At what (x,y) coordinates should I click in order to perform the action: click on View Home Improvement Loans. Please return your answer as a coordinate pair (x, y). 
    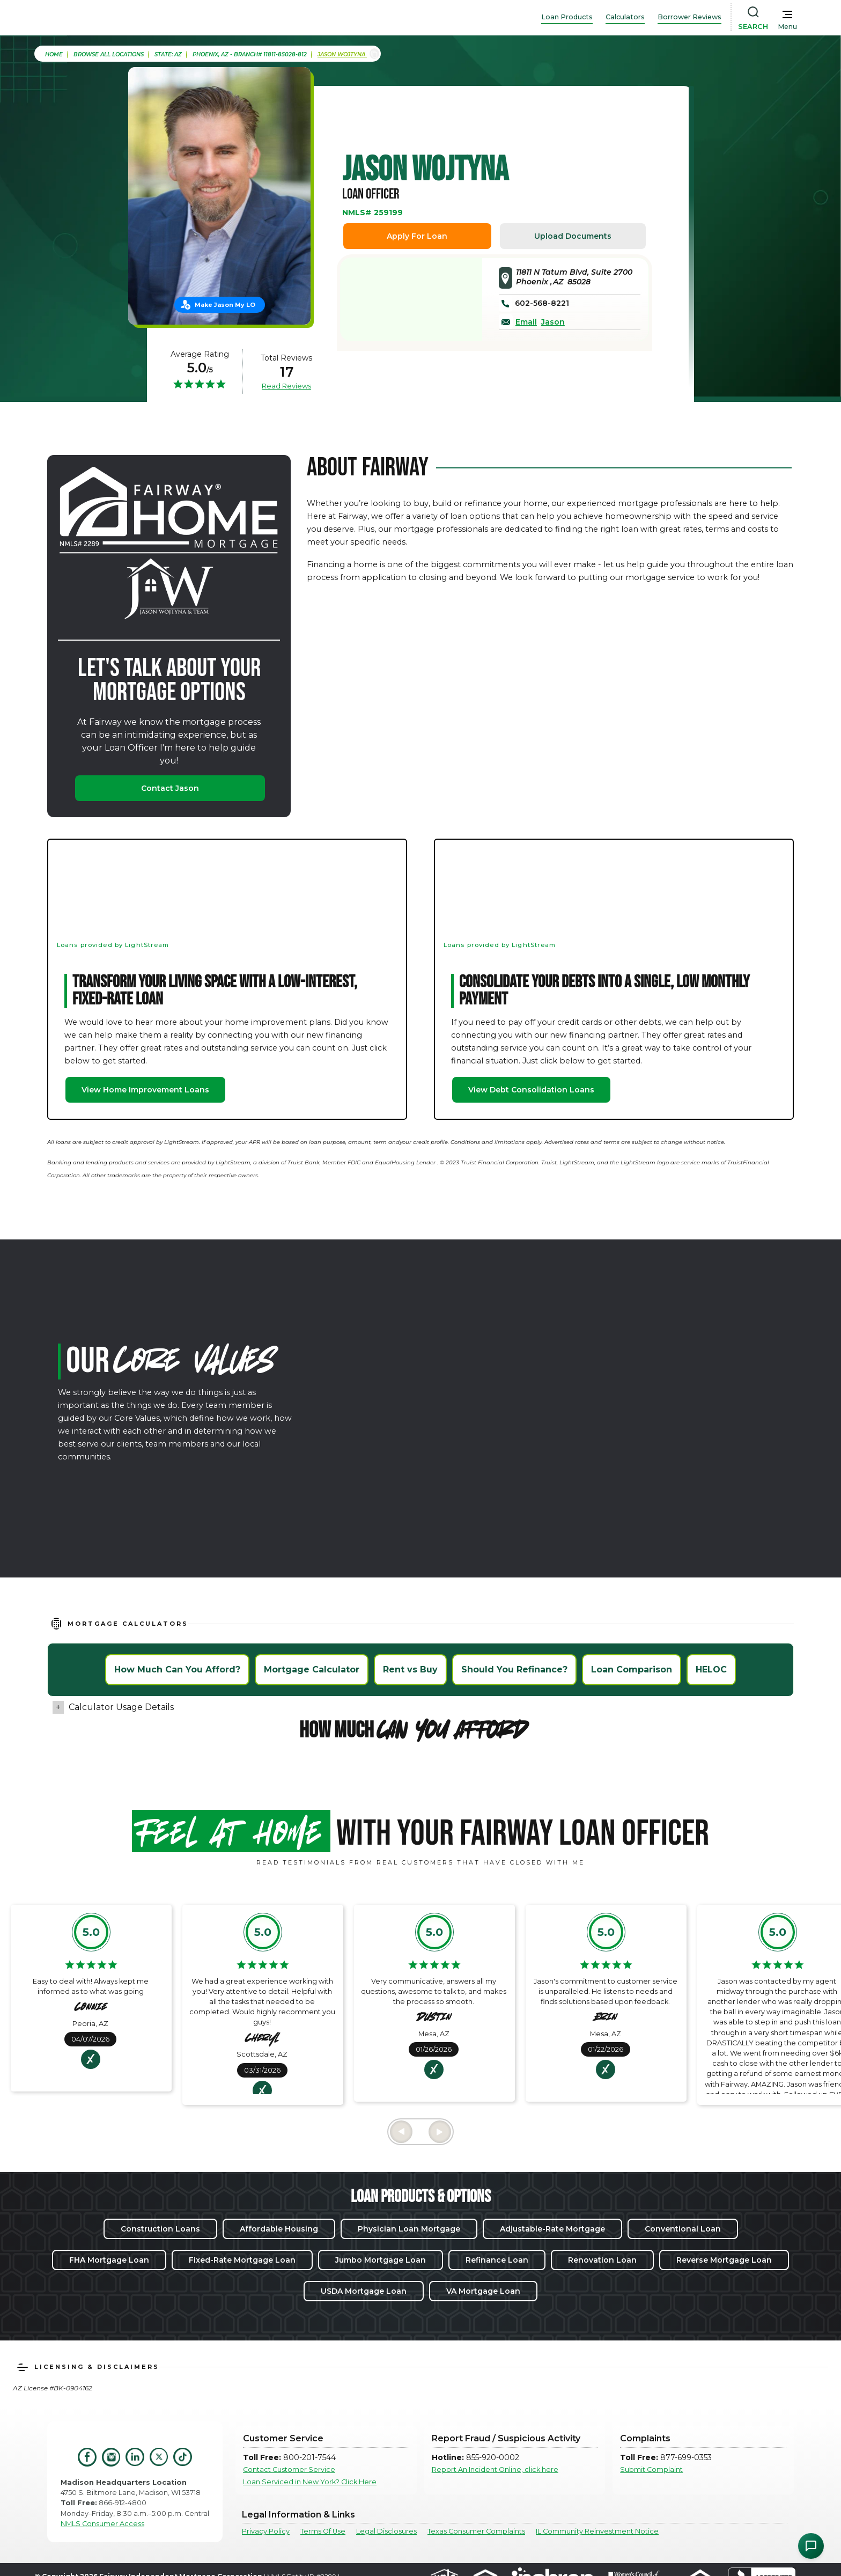
    Looking at the image, I should click on (145, 1090).